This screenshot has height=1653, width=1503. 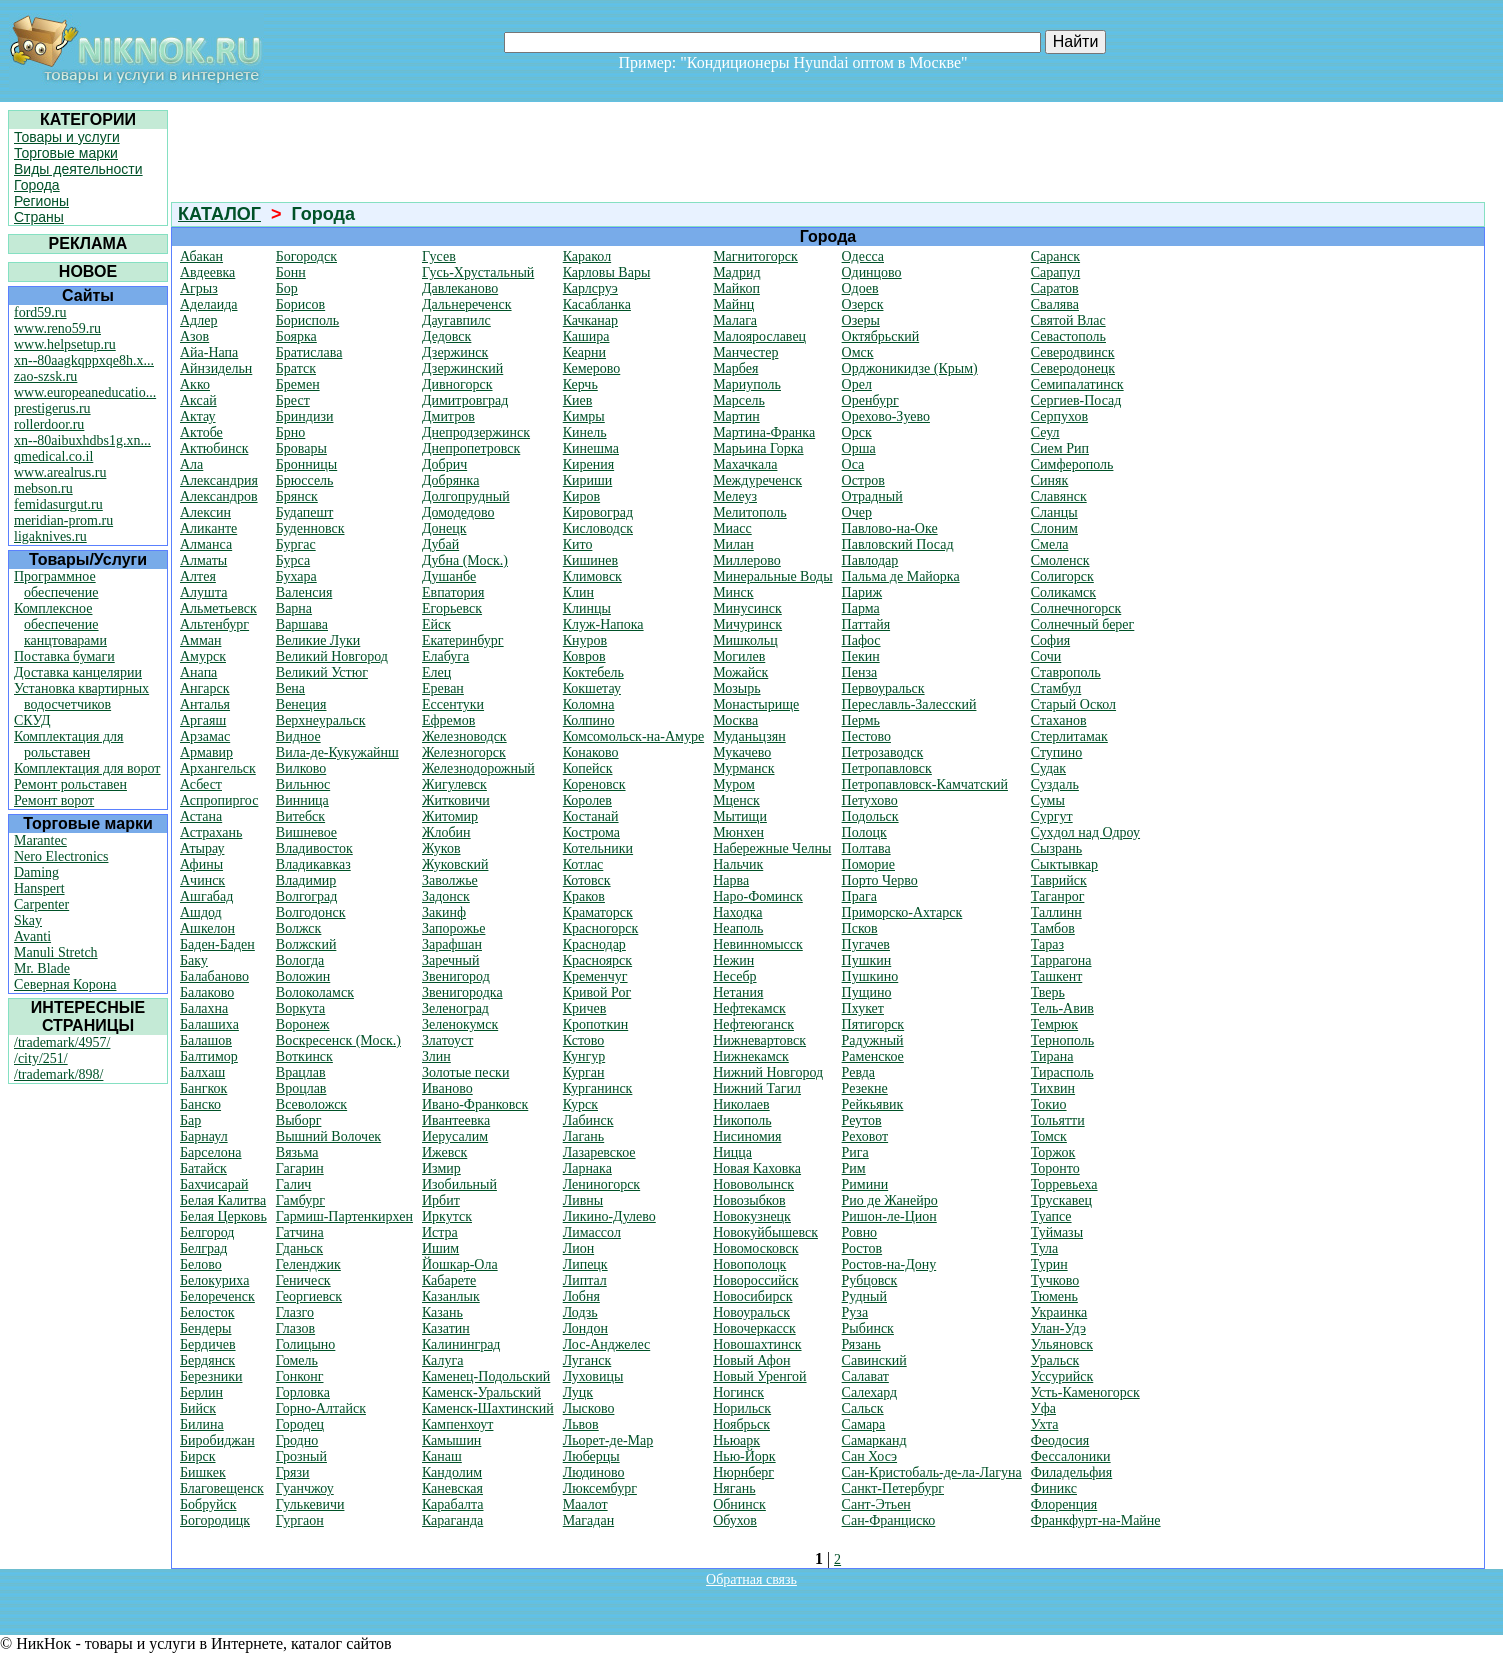 I want to click on Айнзидельн, so click(x=216, y=368).